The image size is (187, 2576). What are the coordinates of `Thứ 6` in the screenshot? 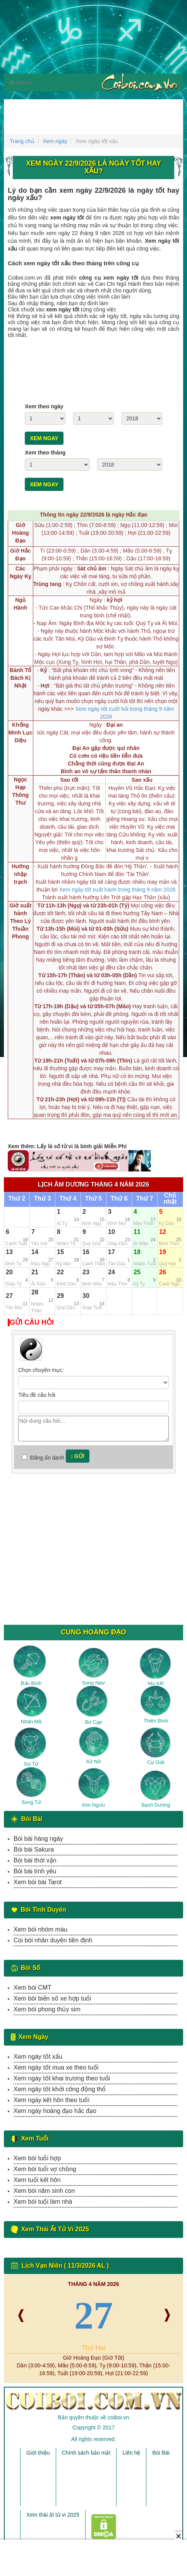 It's located at (119, 1199).